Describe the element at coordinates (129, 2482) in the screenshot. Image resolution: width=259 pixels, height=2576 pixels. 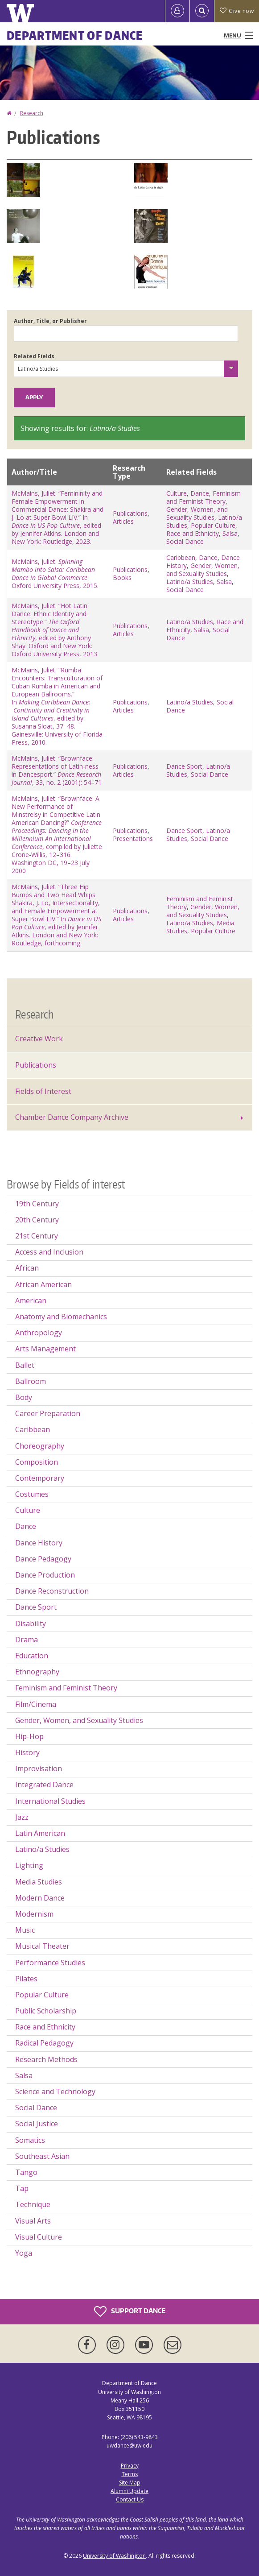
I see `Site Map` at that location.